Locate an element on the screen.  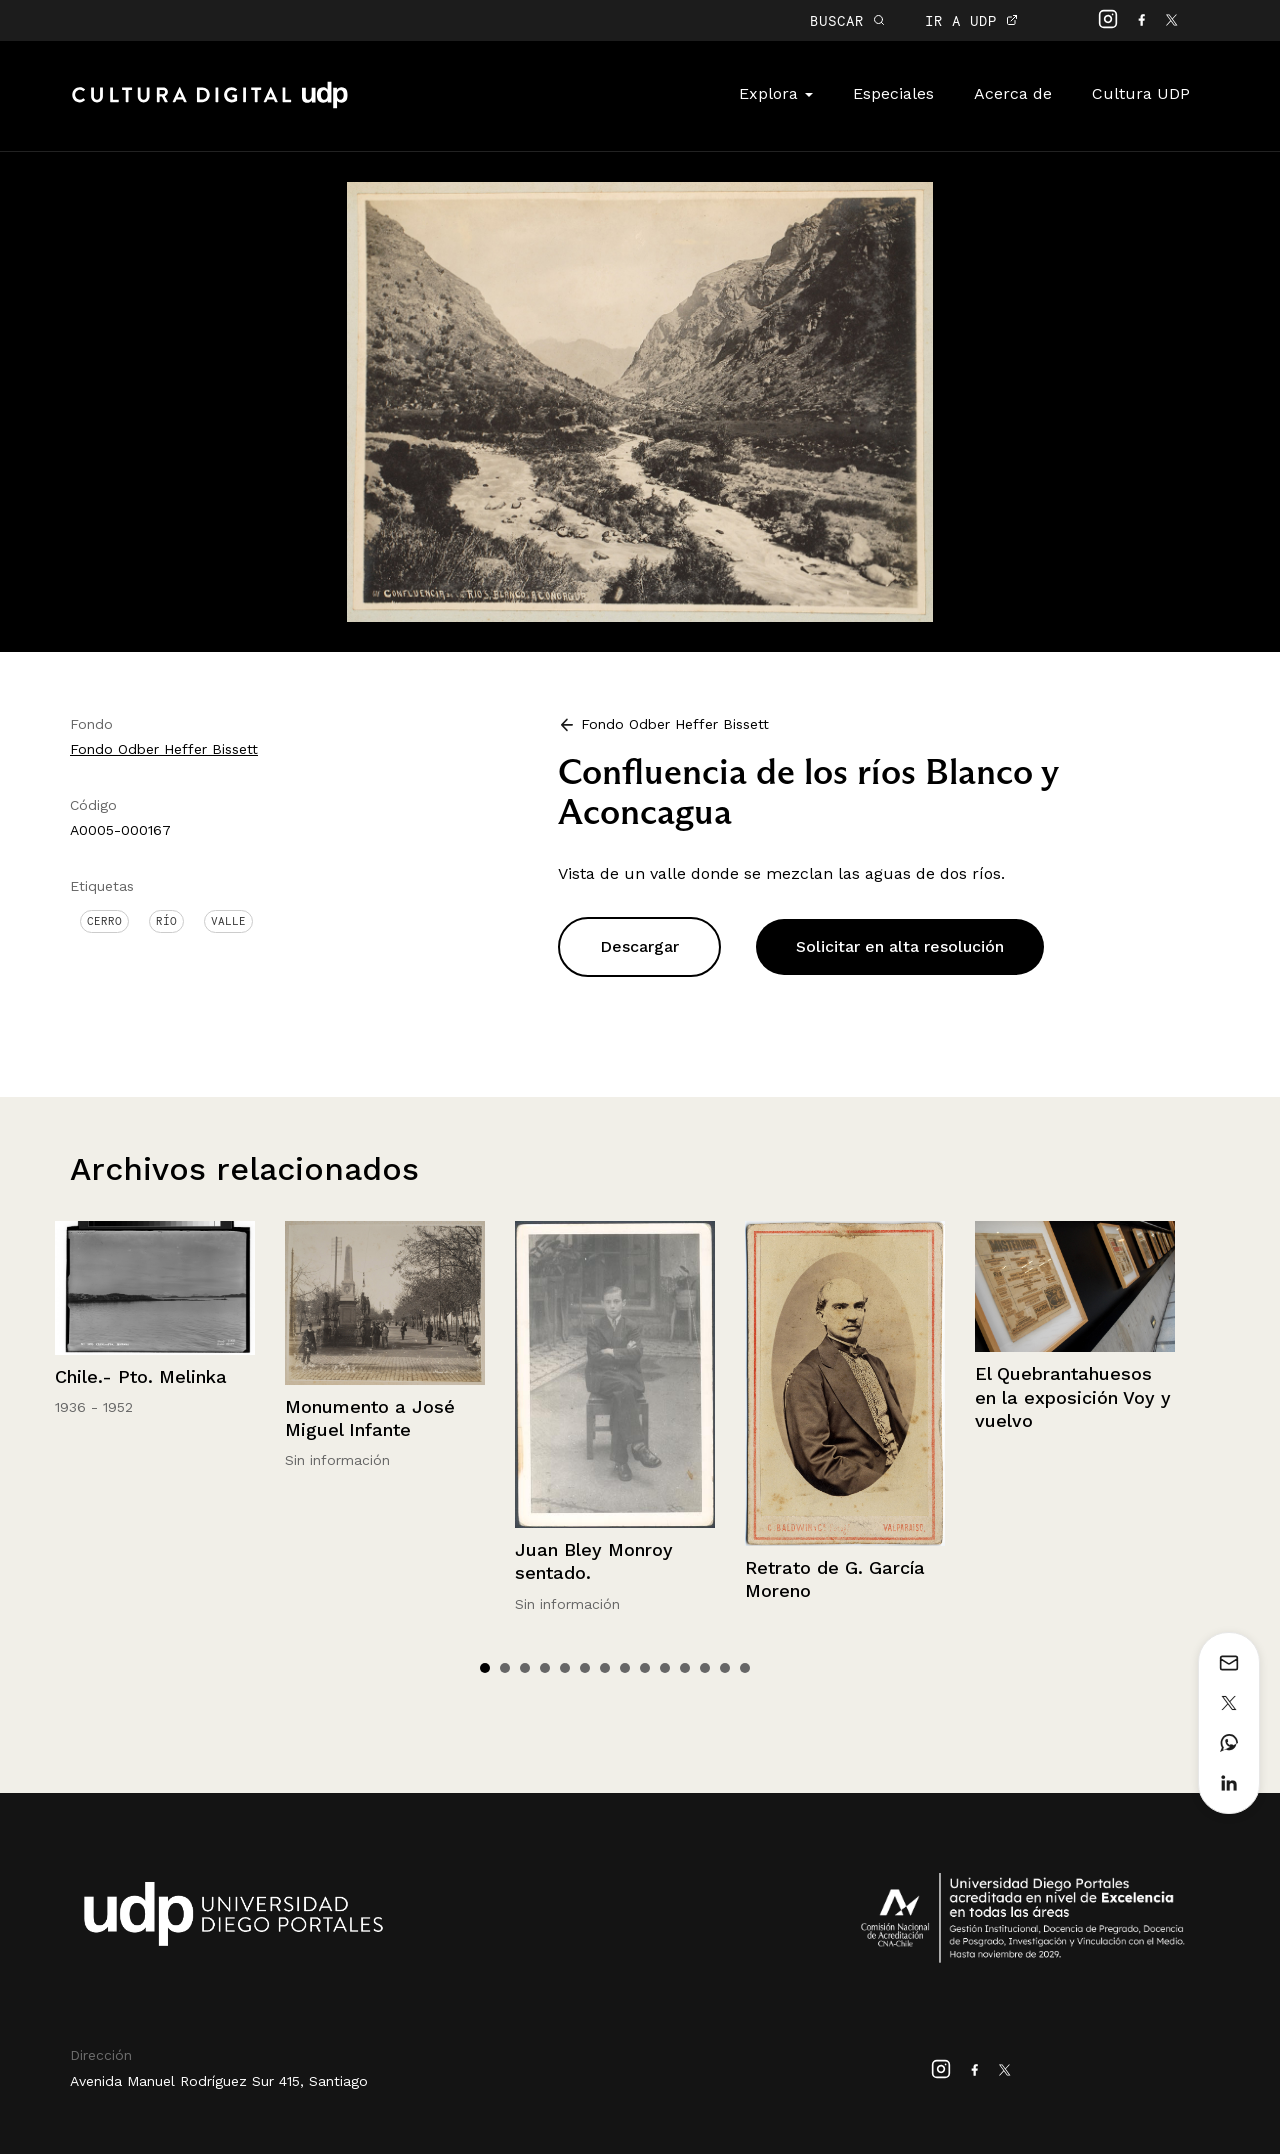
11 is located at coordinates (685, 1668).